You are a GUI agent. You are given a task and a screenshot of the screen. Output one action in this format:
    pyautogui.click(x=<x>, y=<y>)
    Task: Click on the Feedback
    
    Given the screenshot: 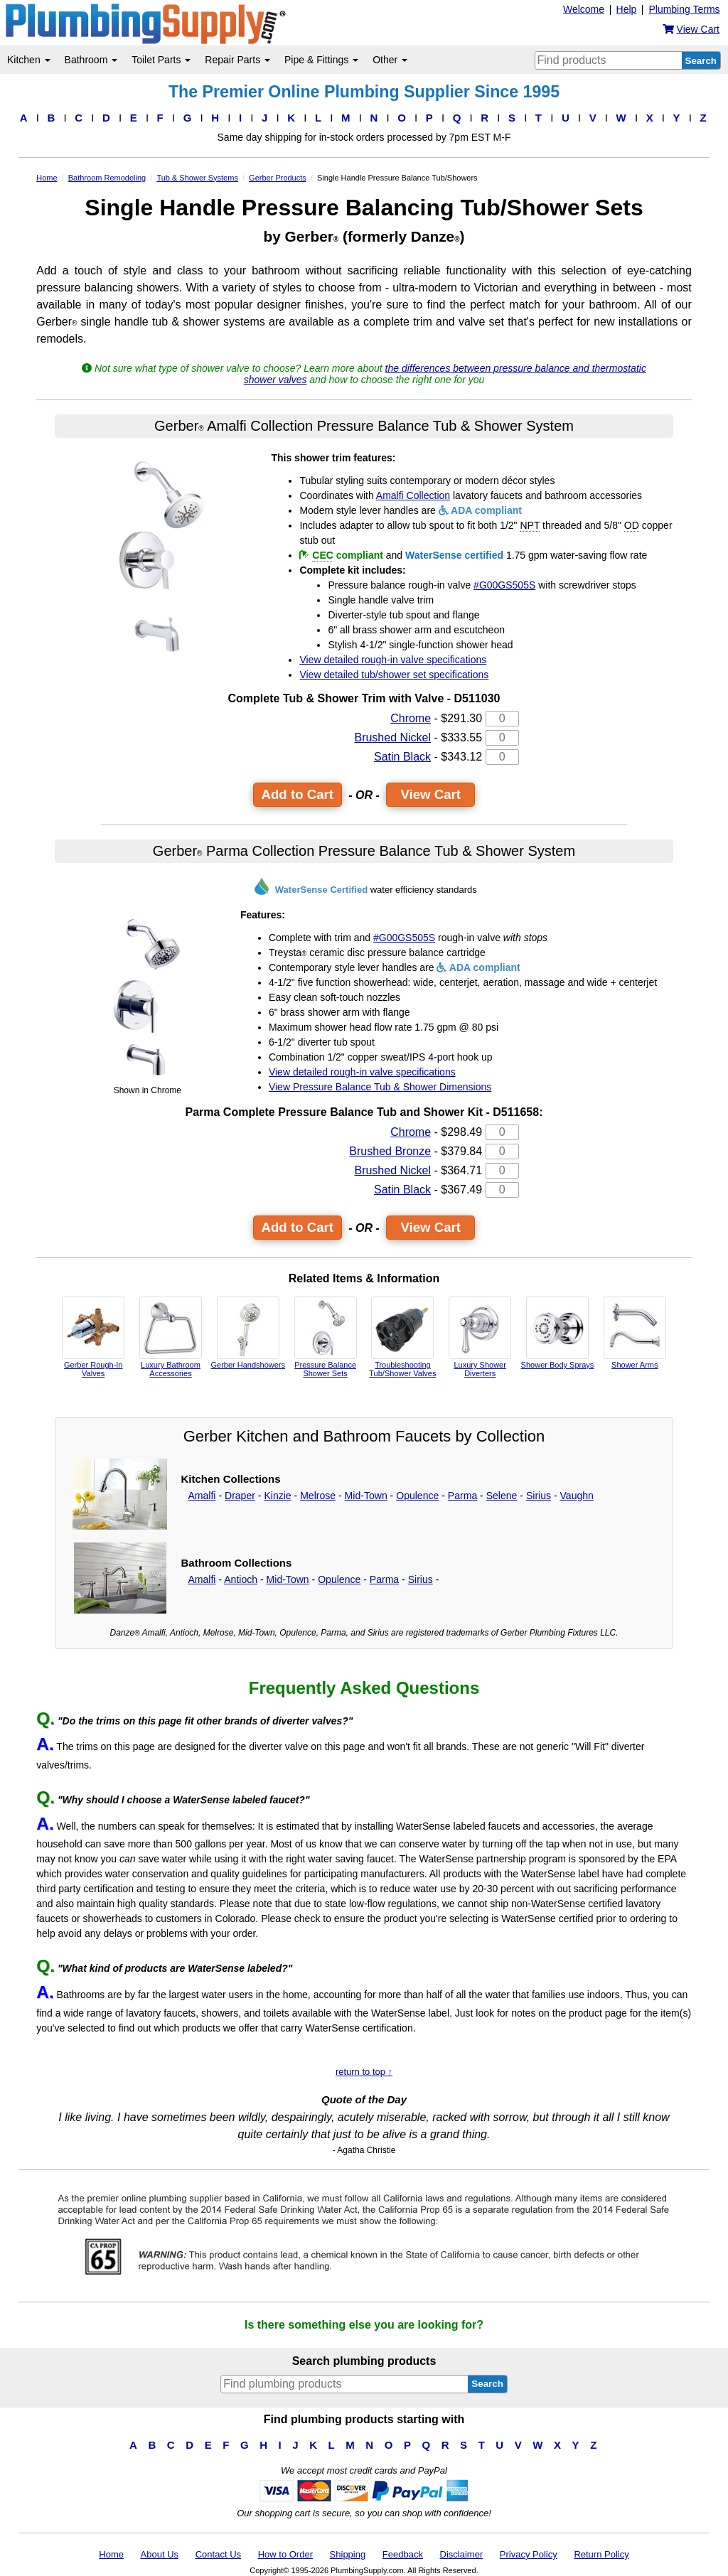 What is the action you would take?
    pyautogui.click(x=402, y=2554)
    